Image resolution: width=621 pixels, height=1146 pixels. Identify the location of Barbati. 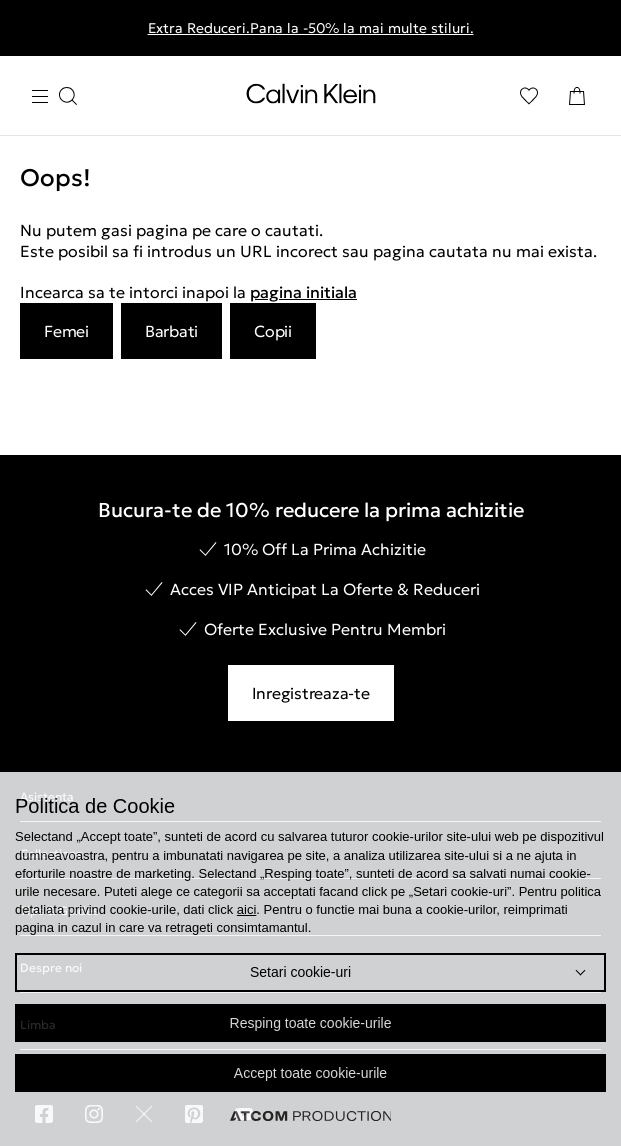
(171, 331).